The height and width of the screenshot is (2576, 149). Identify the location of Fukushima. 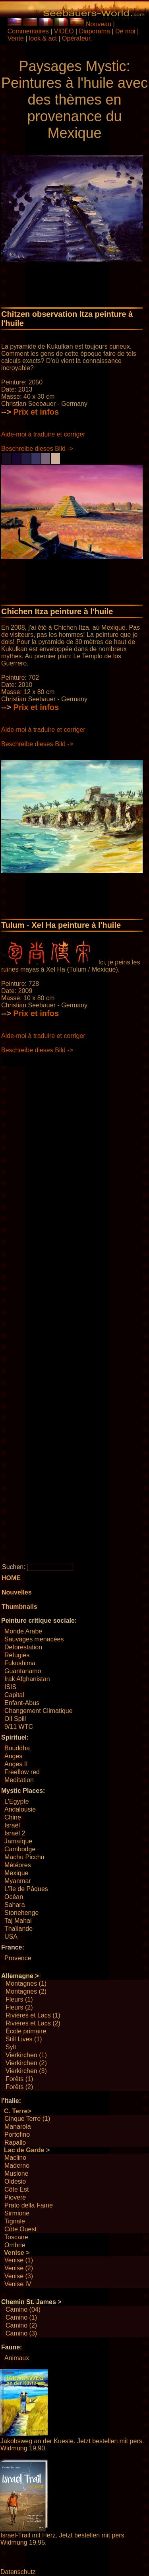
(19, 1663).